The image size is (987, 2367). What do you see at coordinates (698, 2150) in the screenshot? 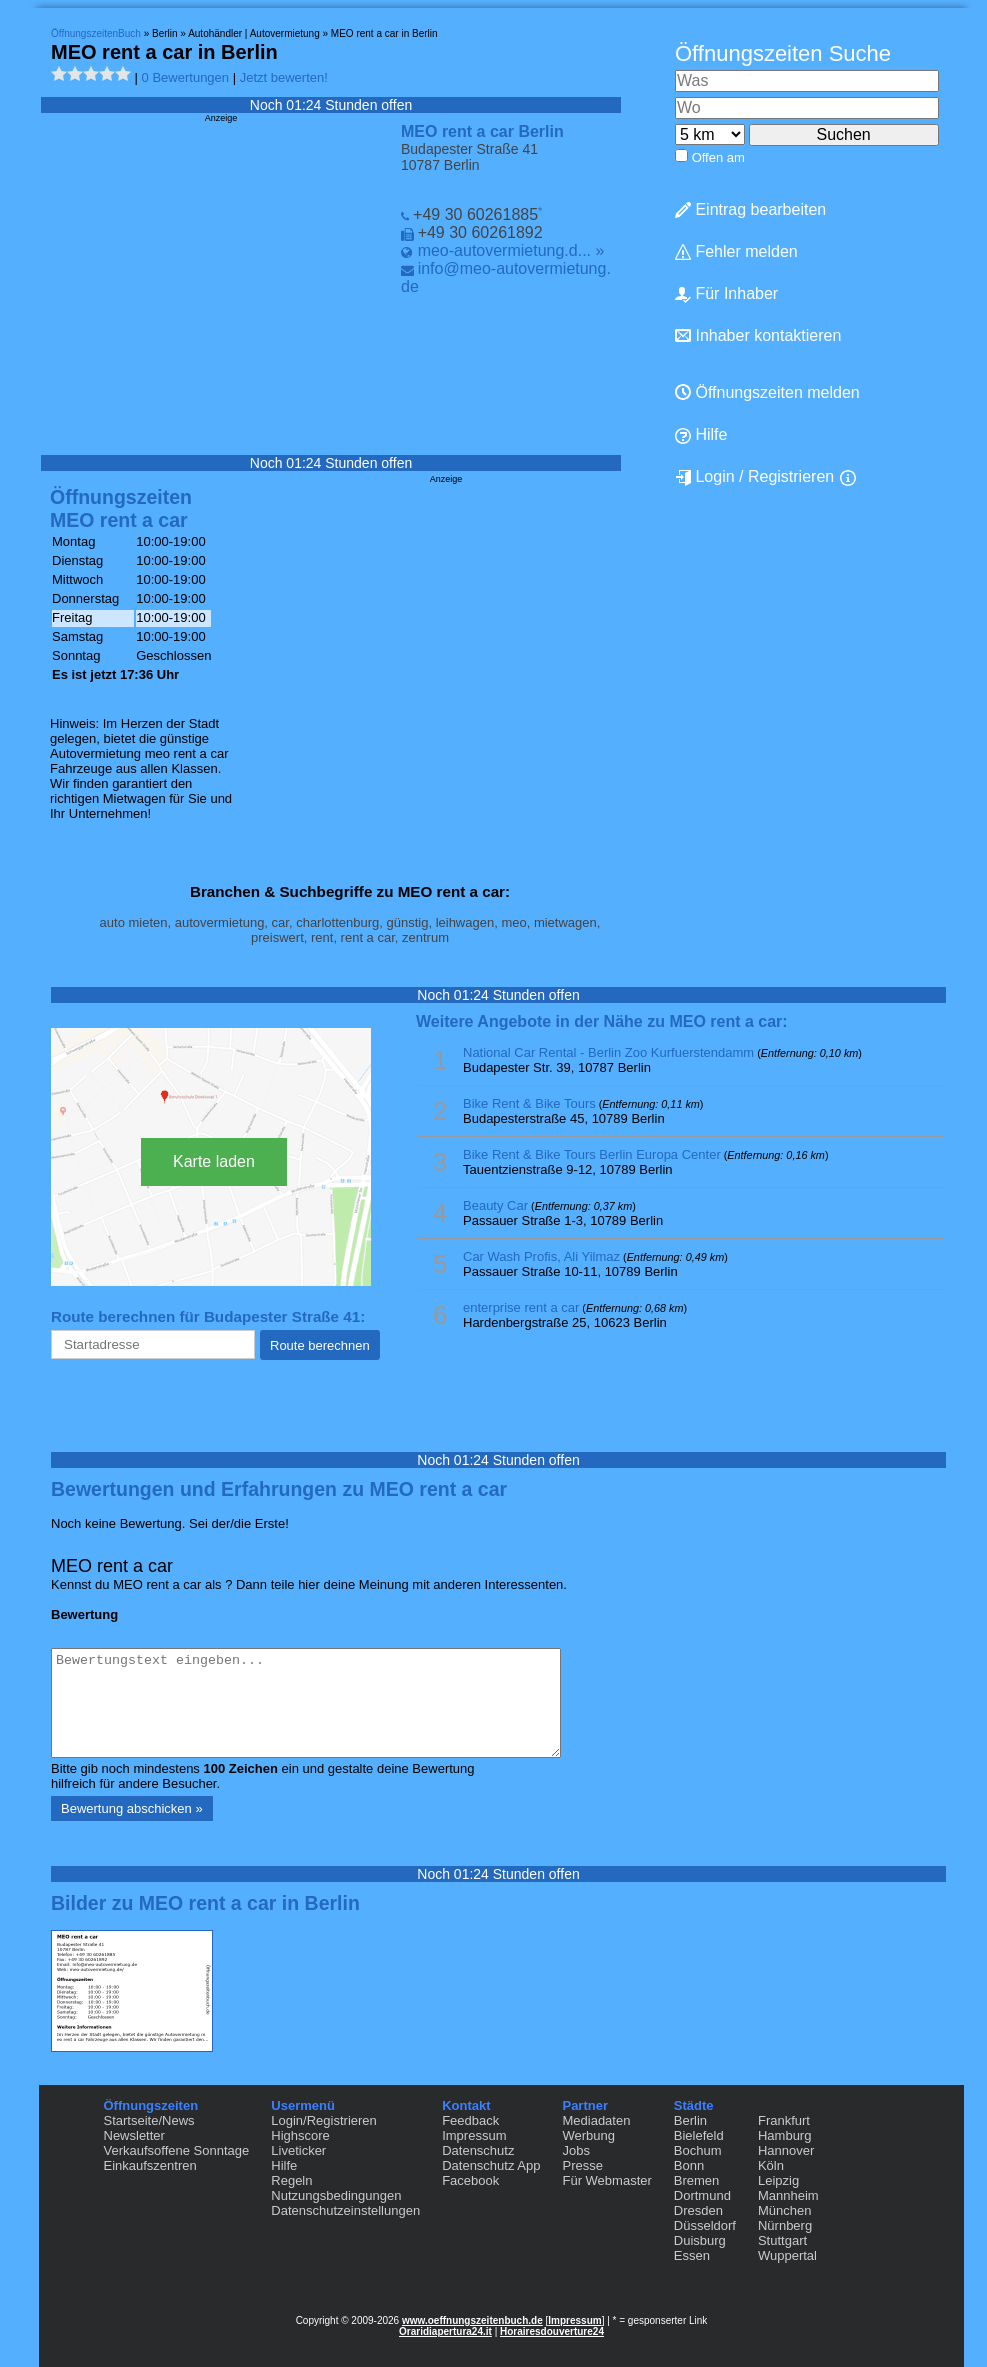
I see `Bochum` at bounding box center [698, 2150].